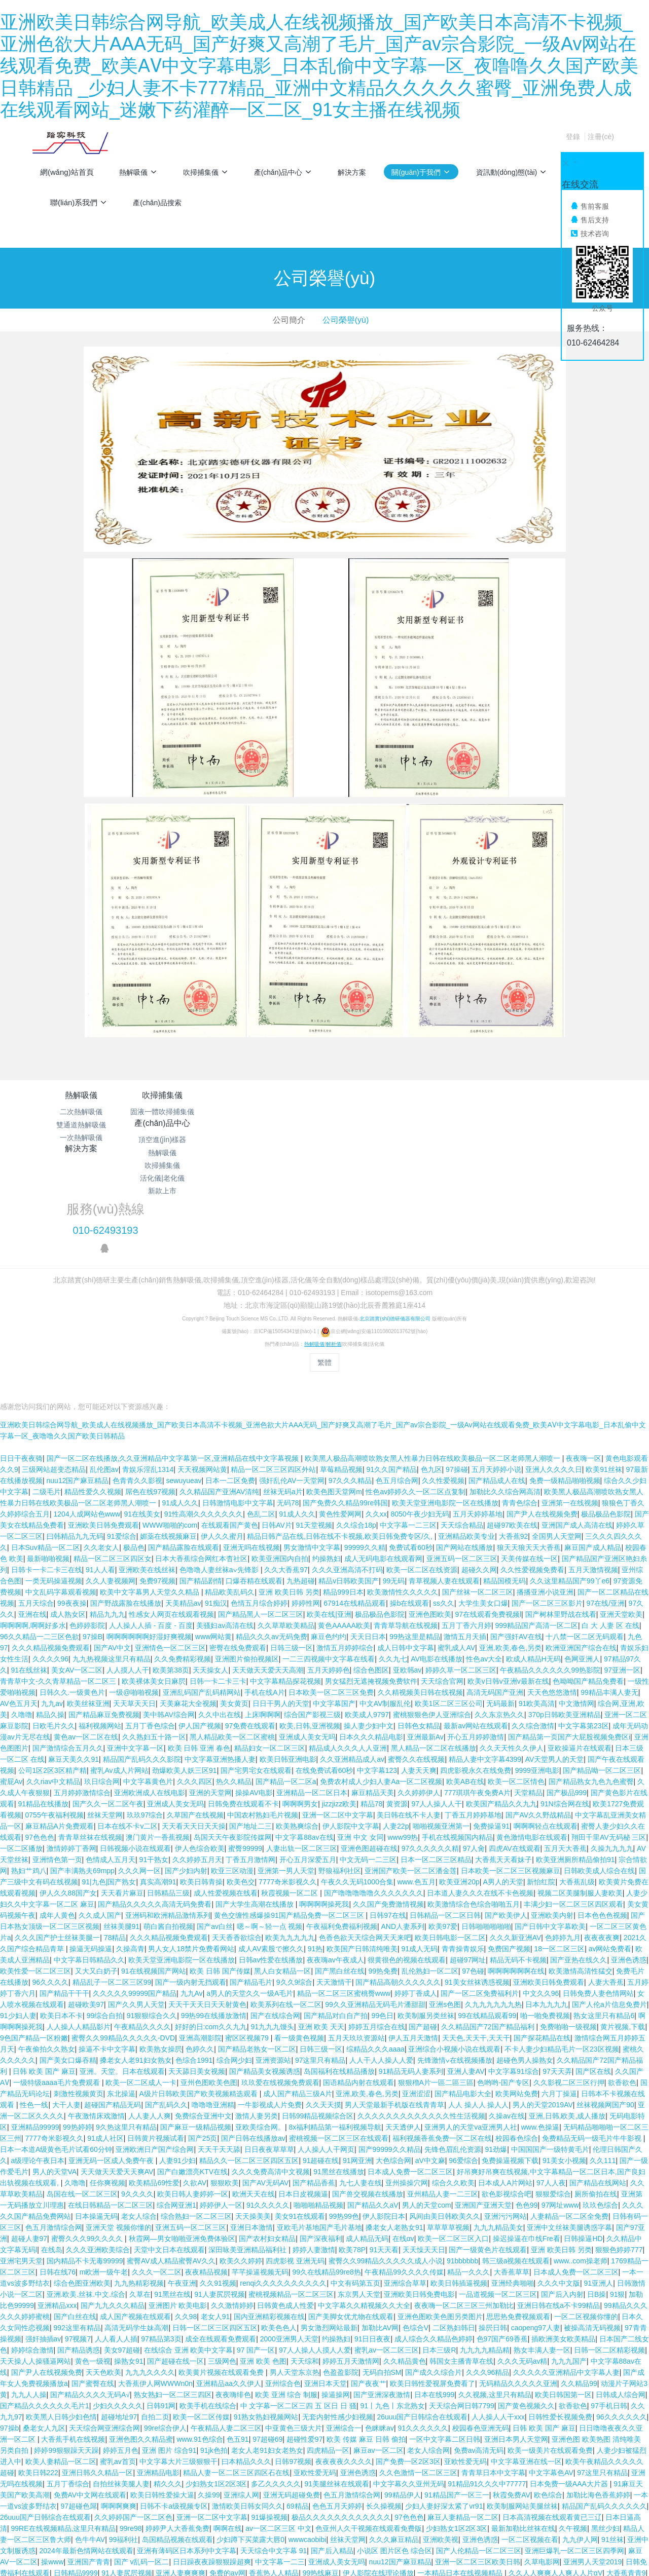 Image resolution: width=649 pixels, height=2576 pixels. Describe the element at coordinates (516, 1991) in the screenshot. I see `欧美网站免费` at that location.